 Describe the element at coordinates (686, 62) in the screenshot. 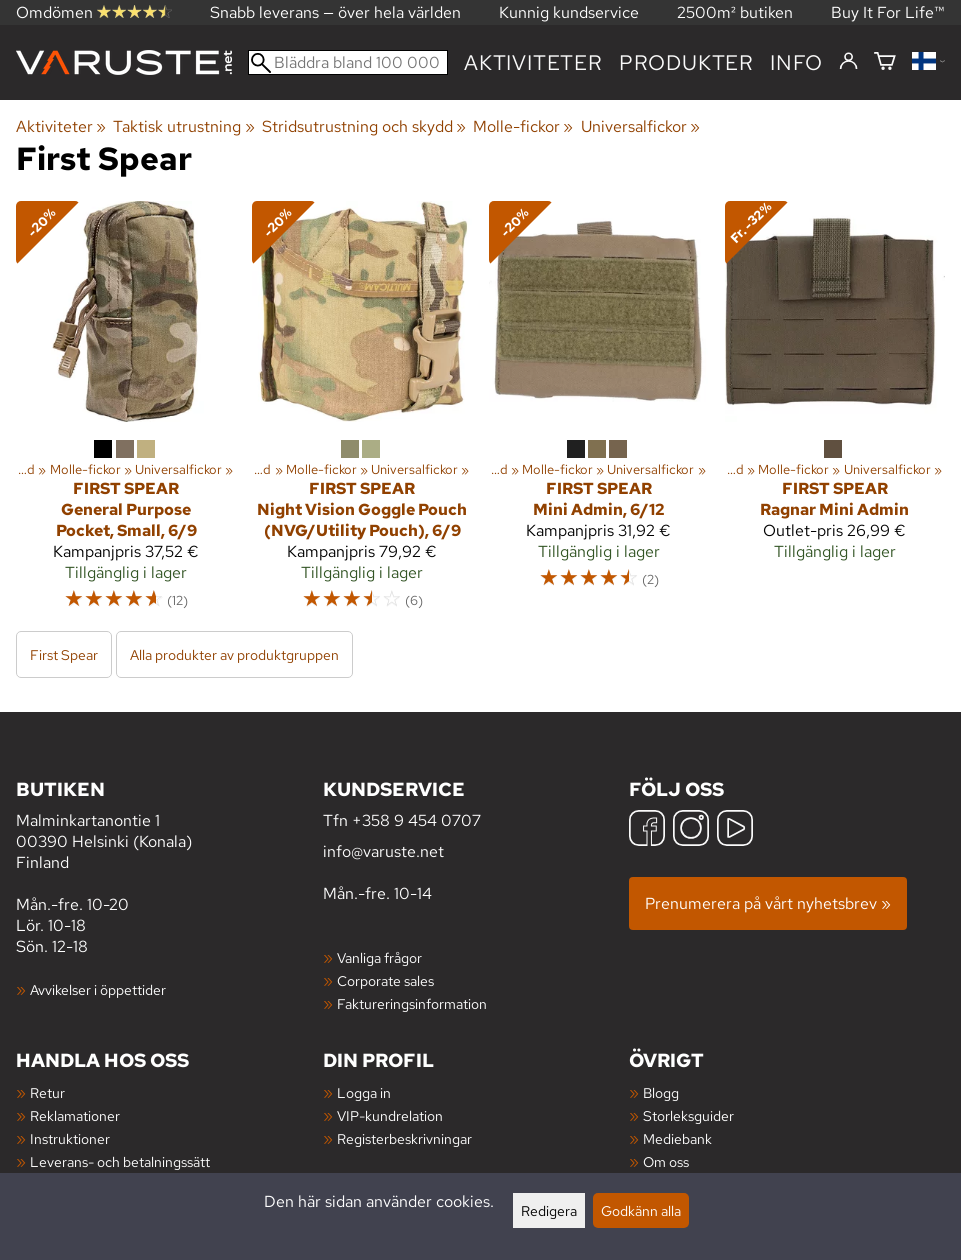

I see `produkter` at that location.